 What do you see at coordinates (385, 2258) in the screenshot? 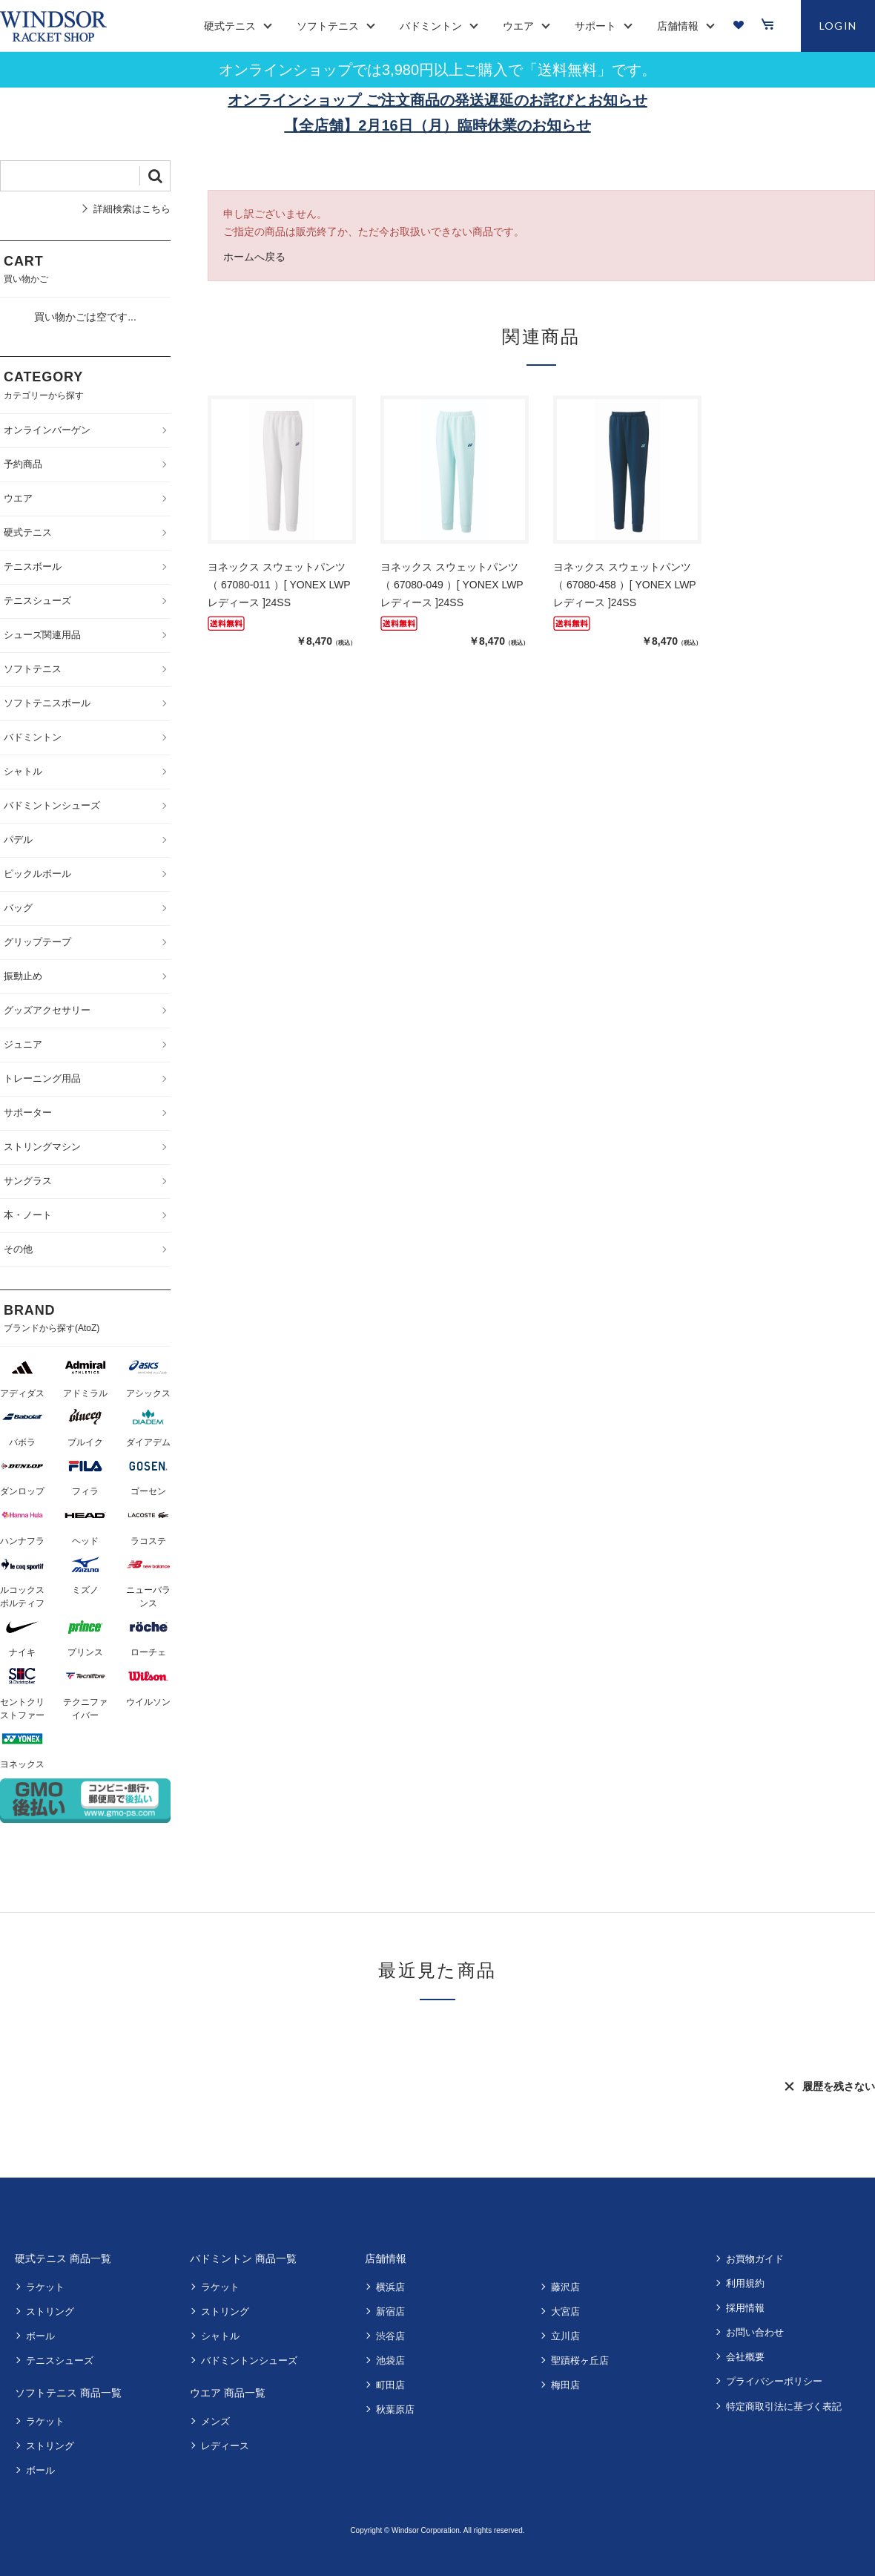
I see `店舗情報` at bounding box center [385, 2258].